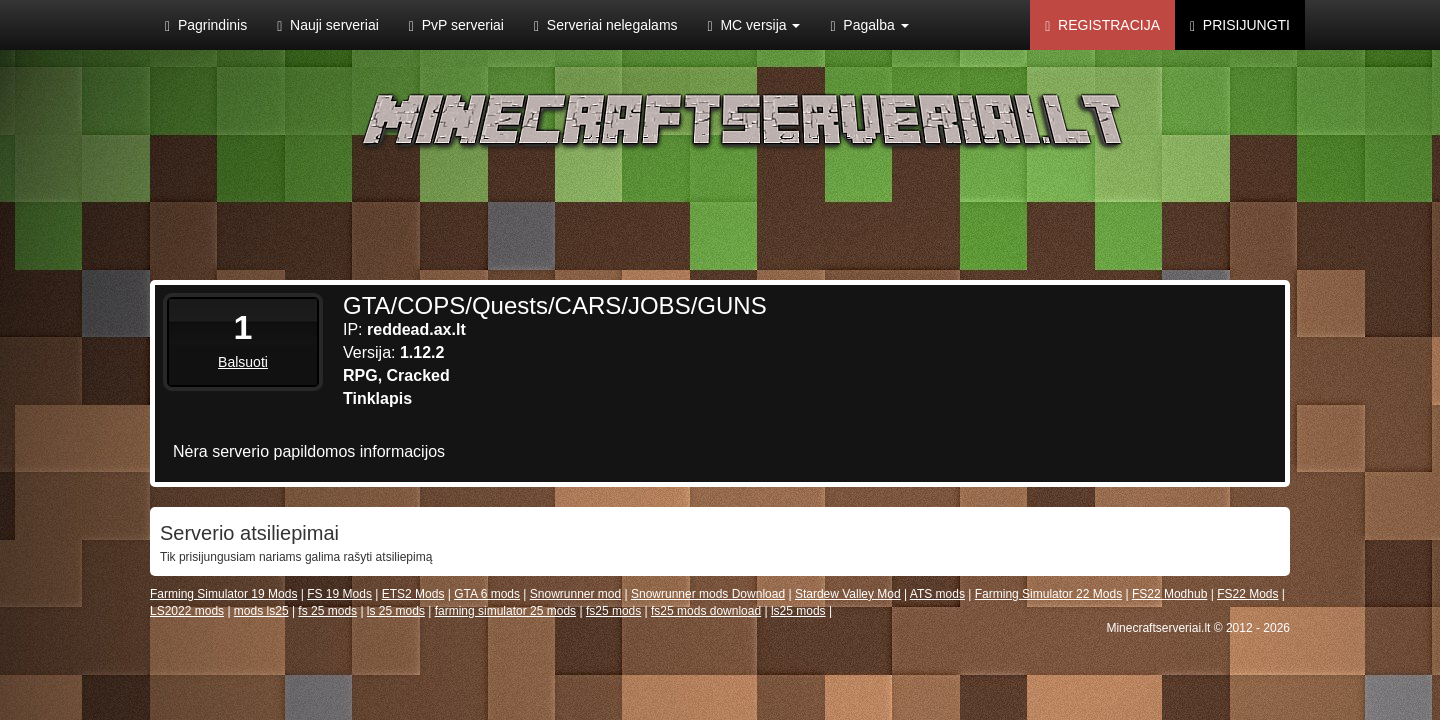 The height and width of the screenshot is (720, 1440). Describe the element at coordinates (848, 594) in the screenshot. I see `Stardew Valley Mod` at that location.